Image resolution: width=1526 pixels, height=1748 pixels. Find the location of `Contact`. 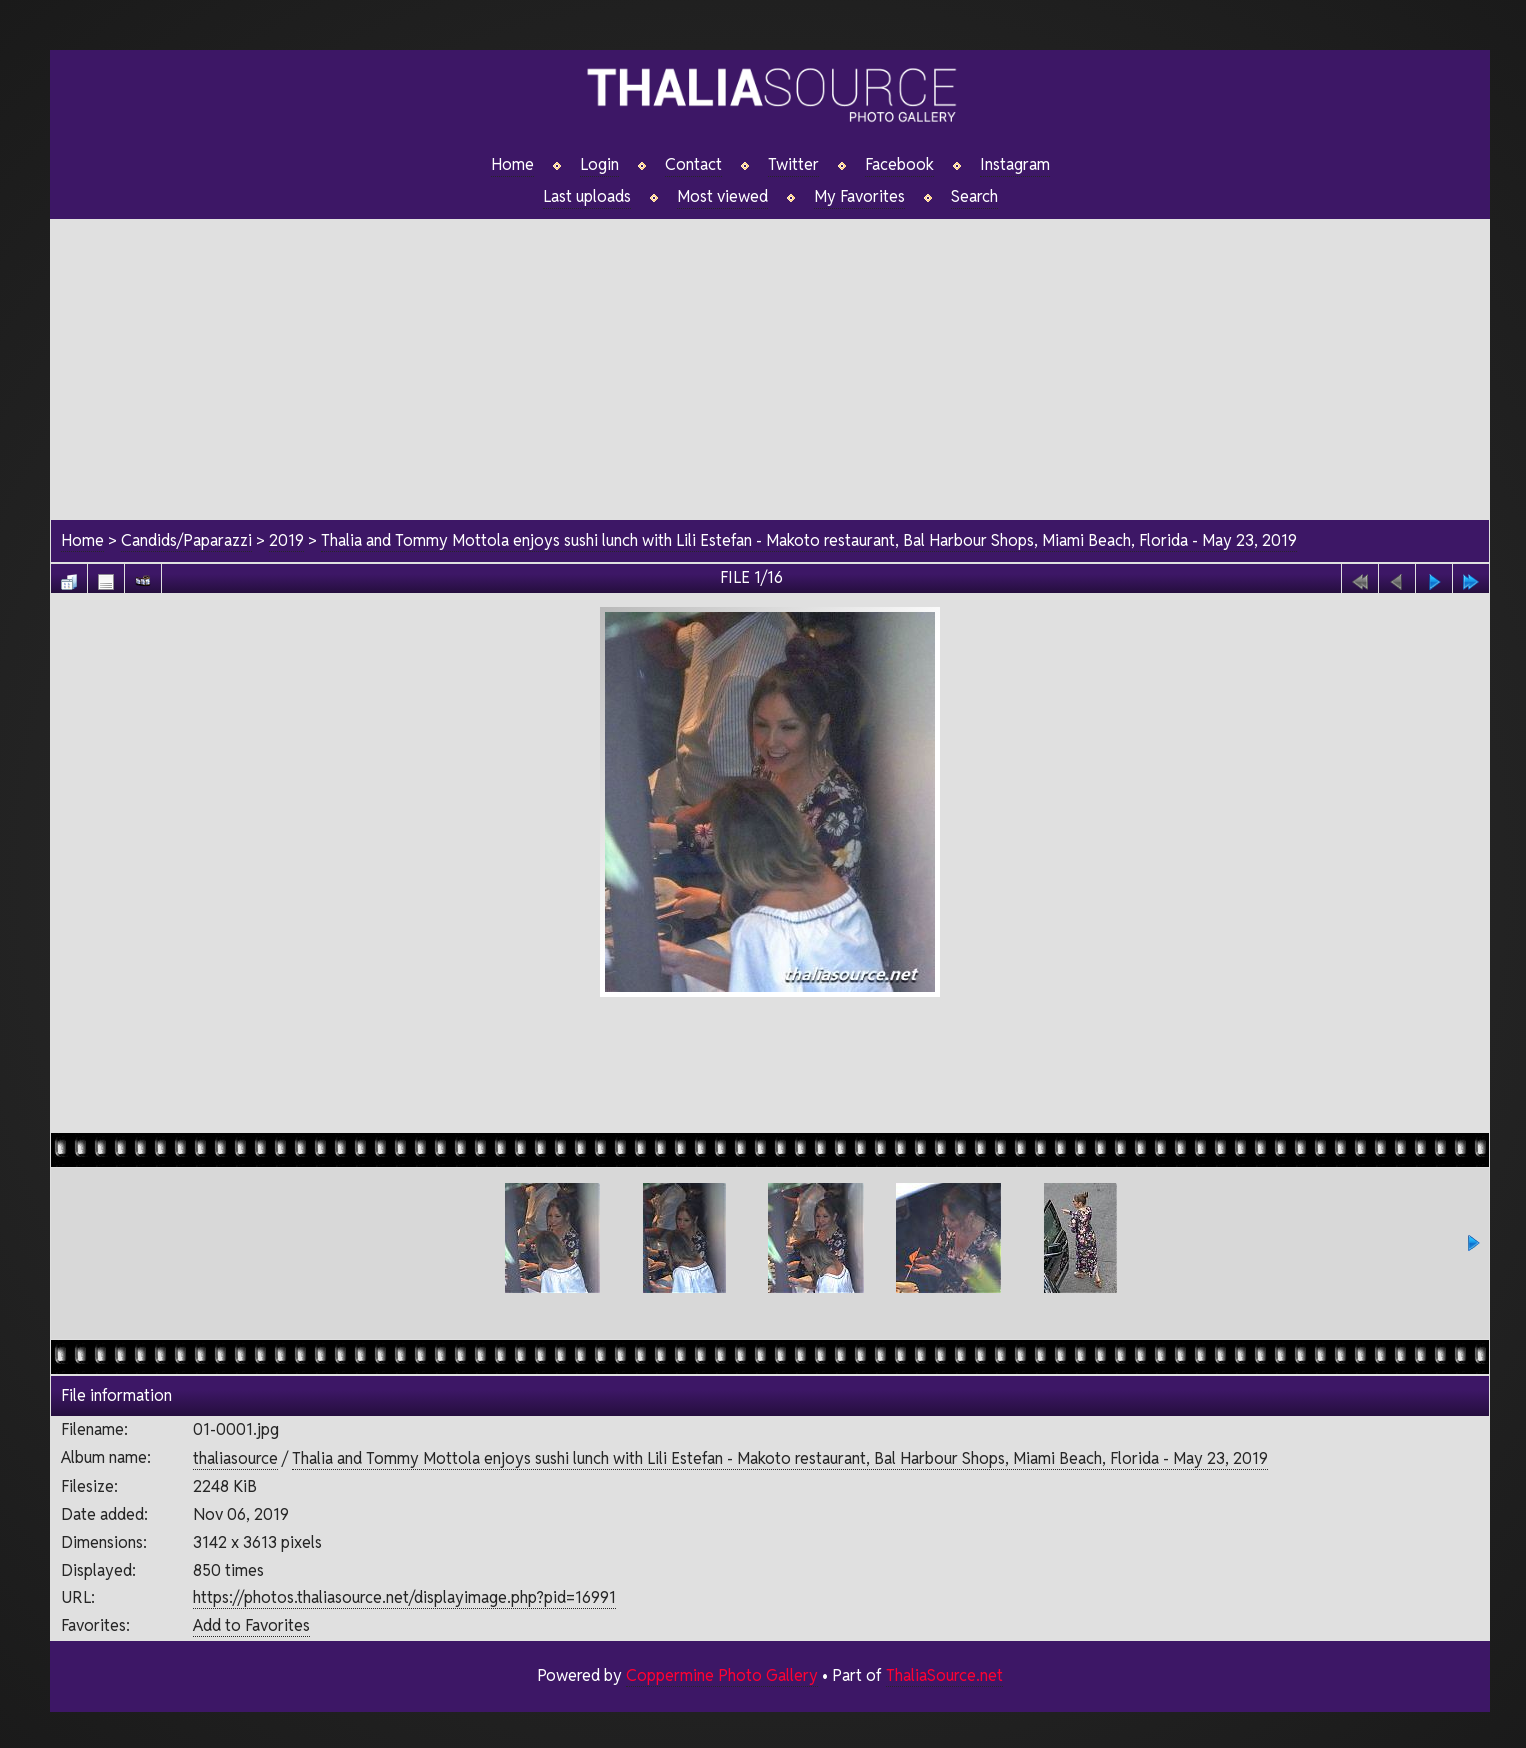

Contact is located at coordinates (693, 165).